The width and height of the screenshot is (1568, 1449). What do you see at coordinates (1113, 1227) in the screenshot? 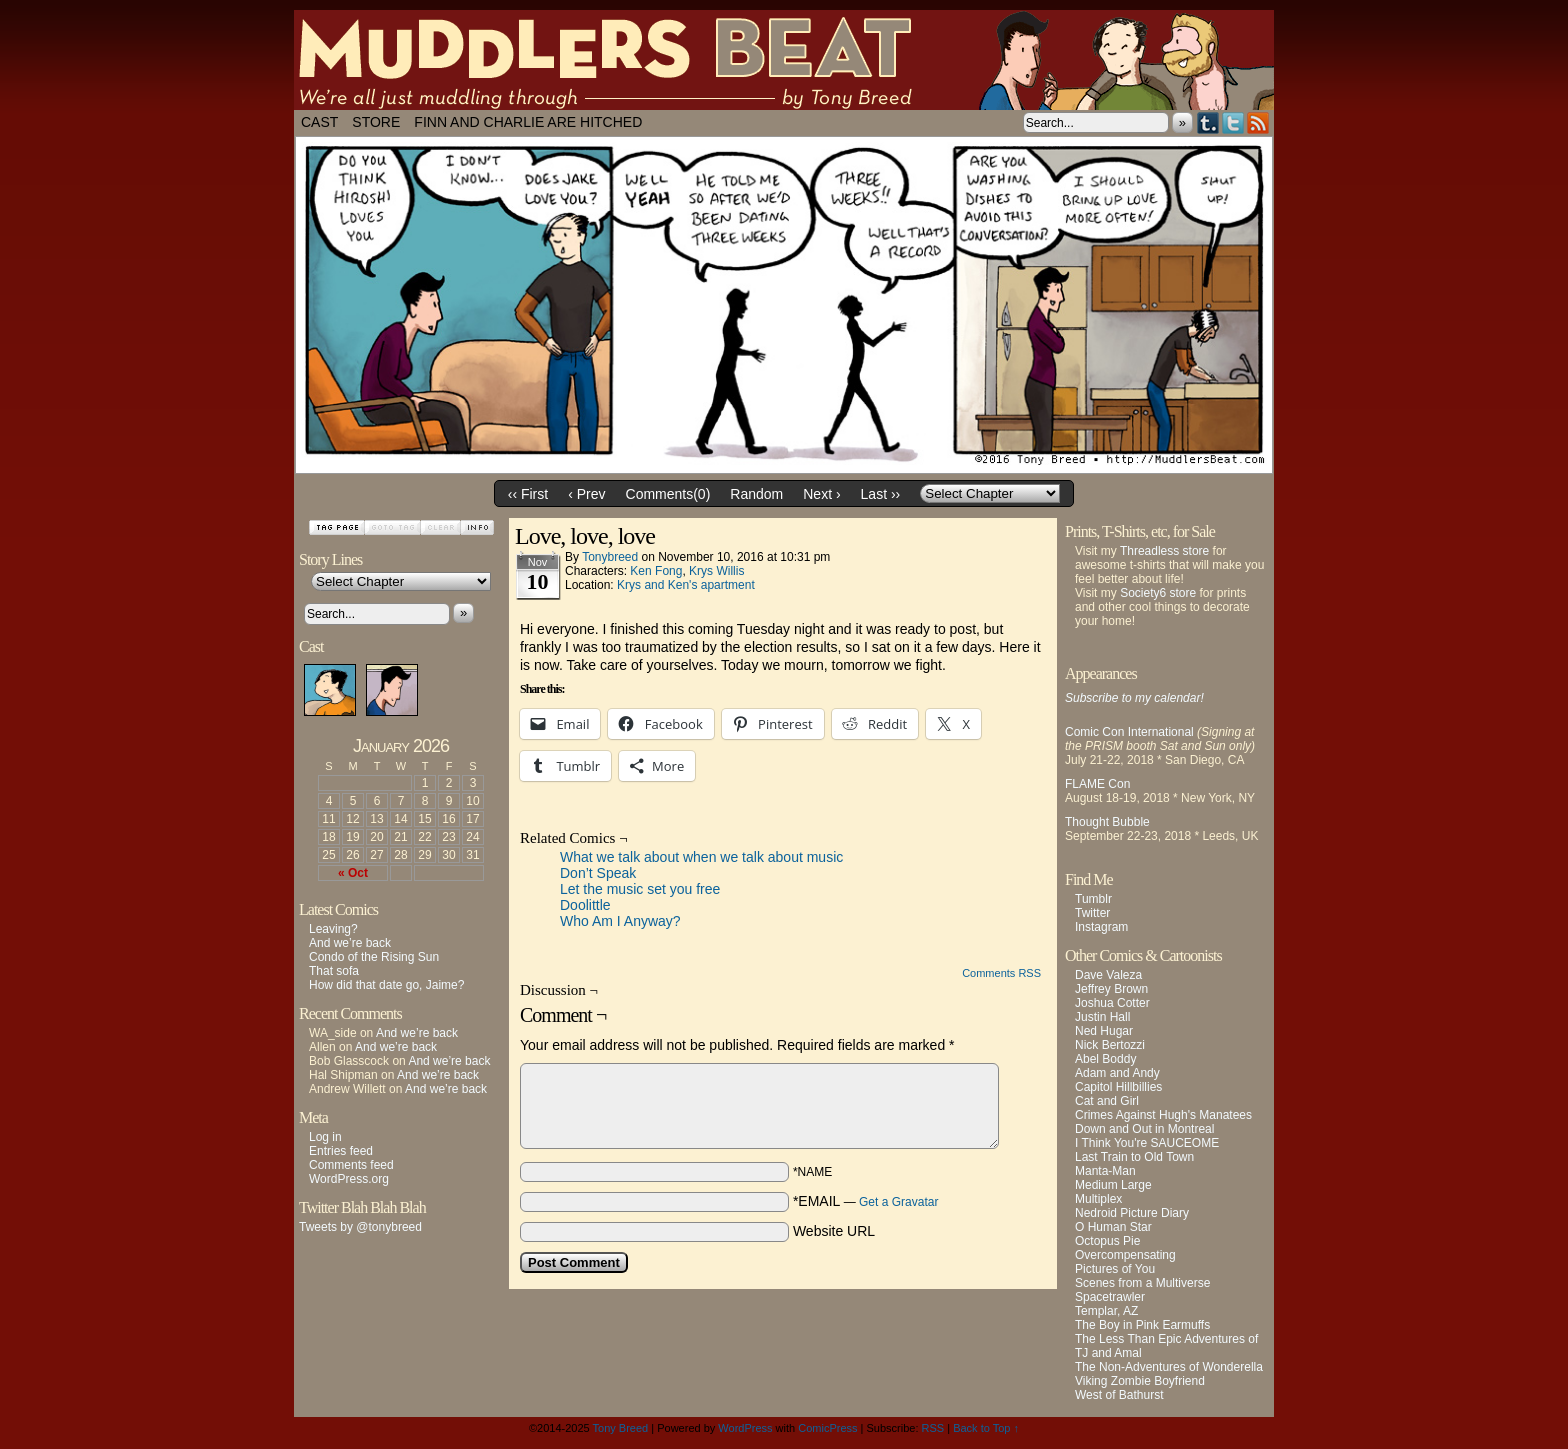
I see `O Human Star` at bounding box center [1113, 1227].